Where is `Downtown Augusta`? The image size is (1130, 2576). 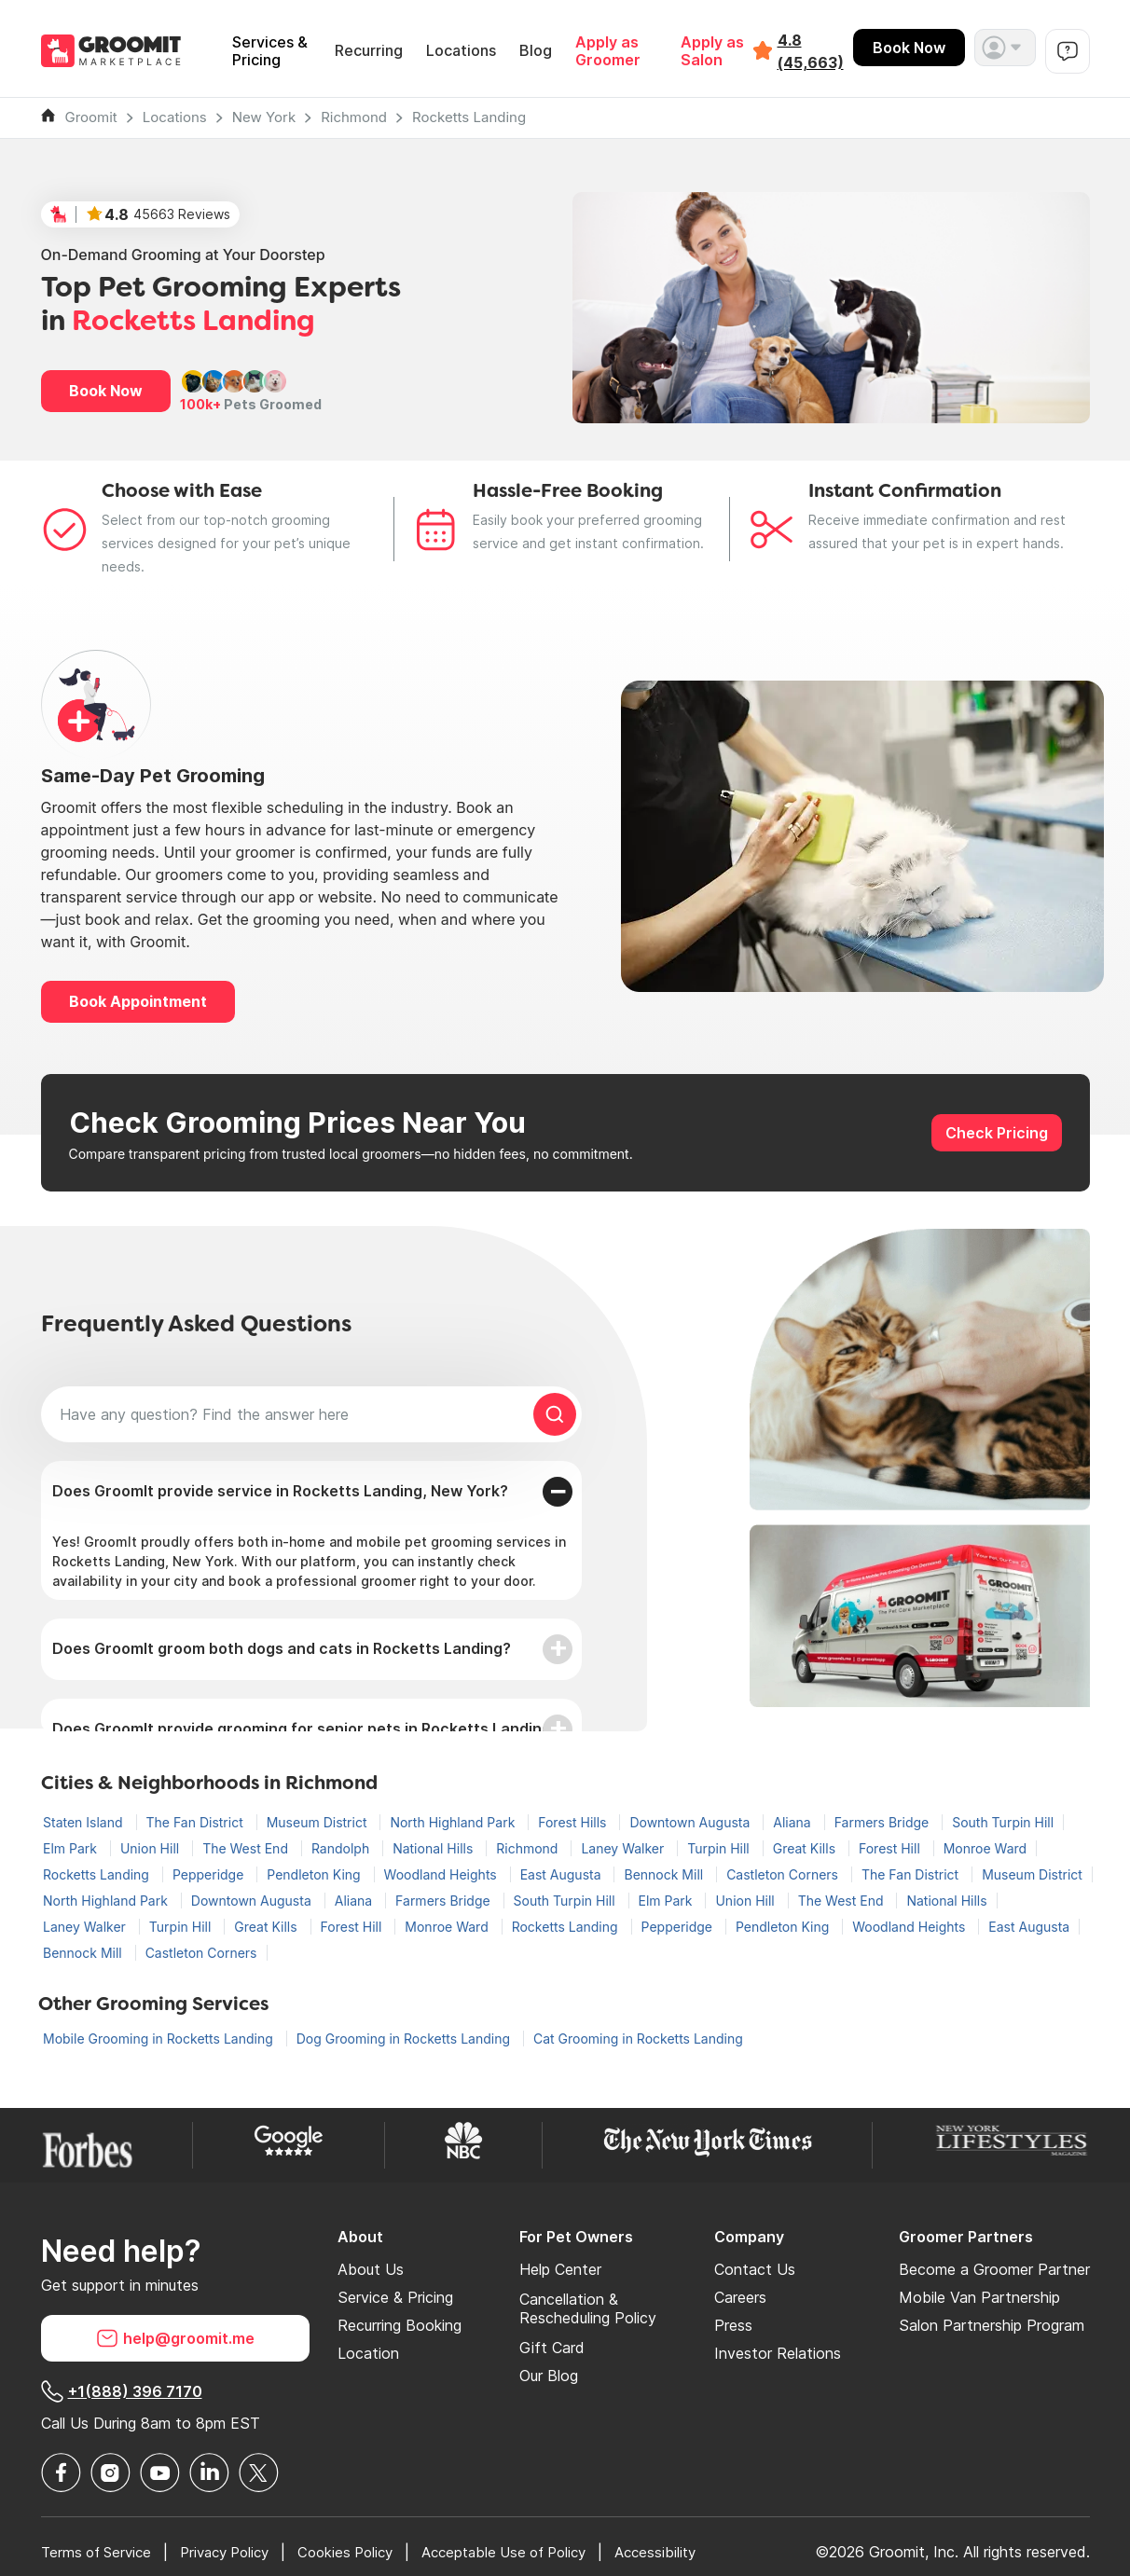
Downtown Augusta is located at coordinates (691, 1822).